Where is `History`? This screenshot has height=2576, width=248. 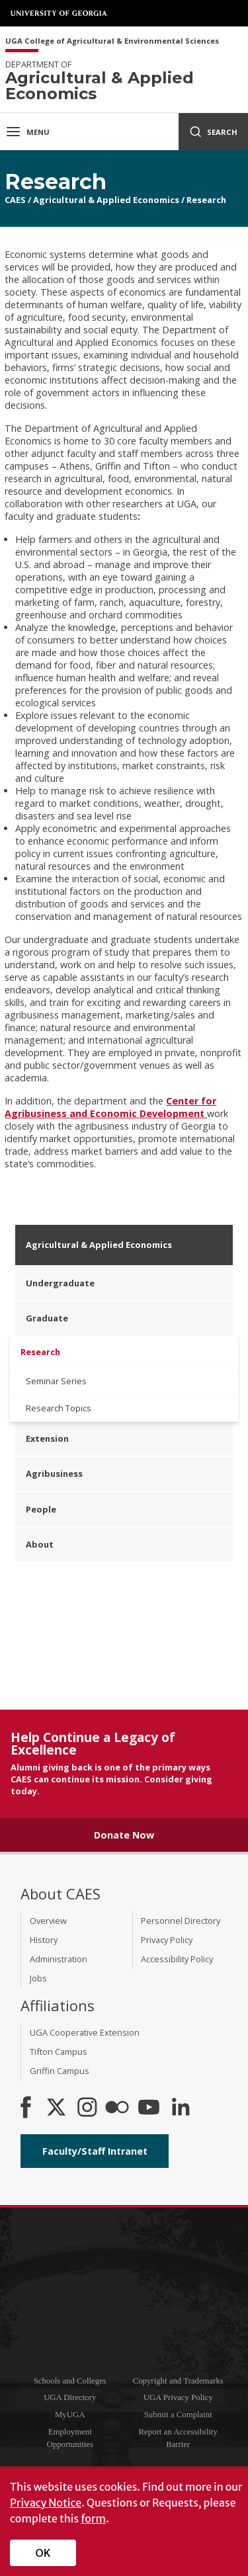
History is located at coordinates (44, 1940).